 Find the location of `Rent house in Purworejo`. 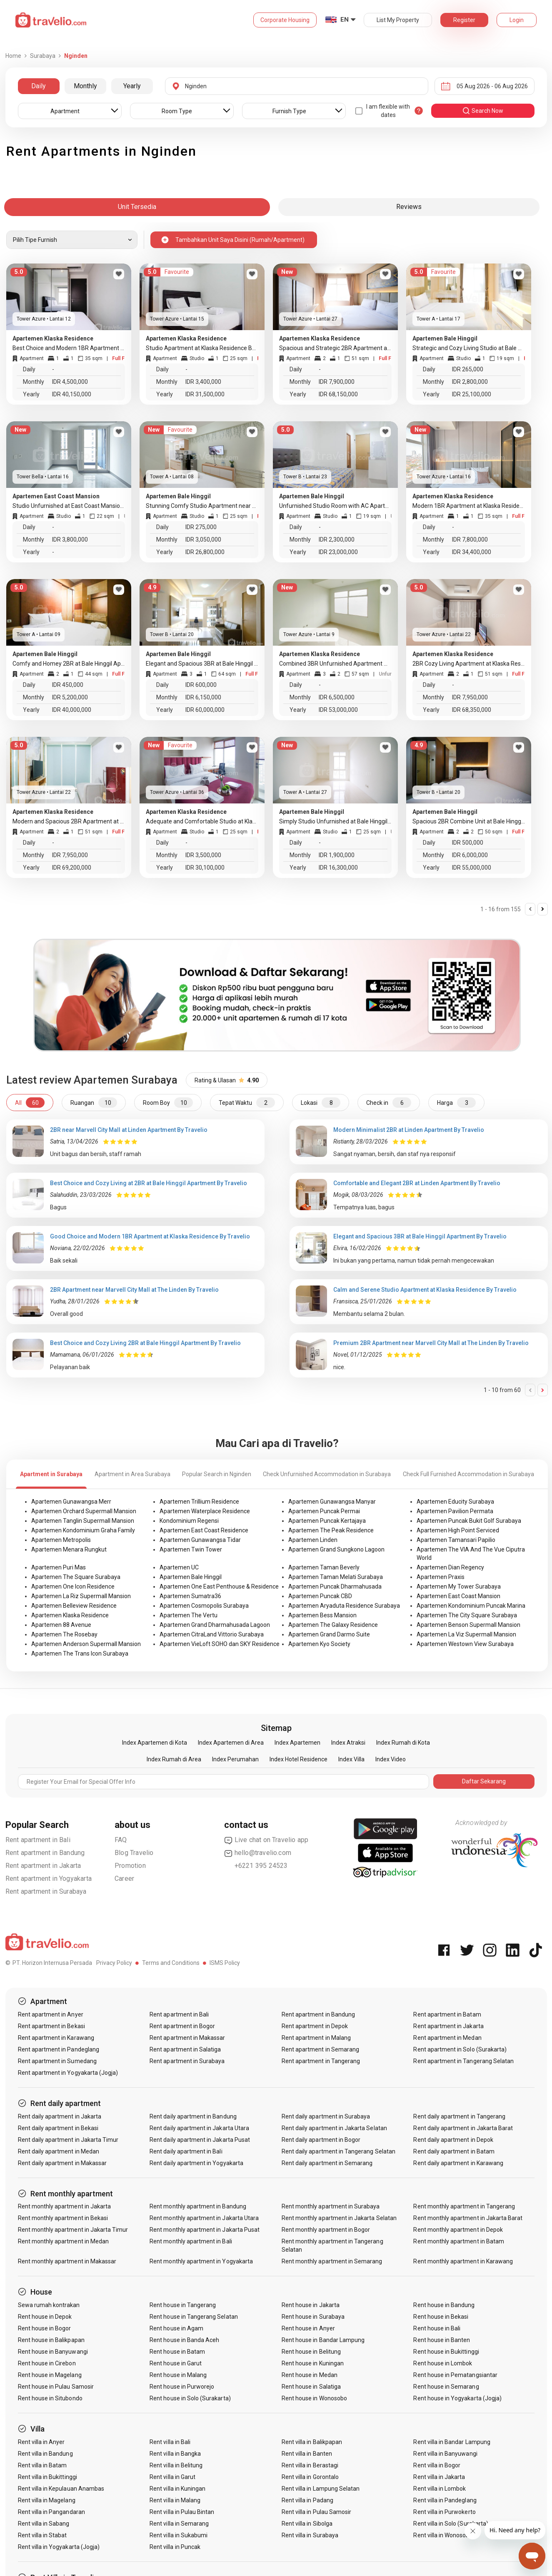

Rent house in Purworejo is located at coordinates (182, 2386).